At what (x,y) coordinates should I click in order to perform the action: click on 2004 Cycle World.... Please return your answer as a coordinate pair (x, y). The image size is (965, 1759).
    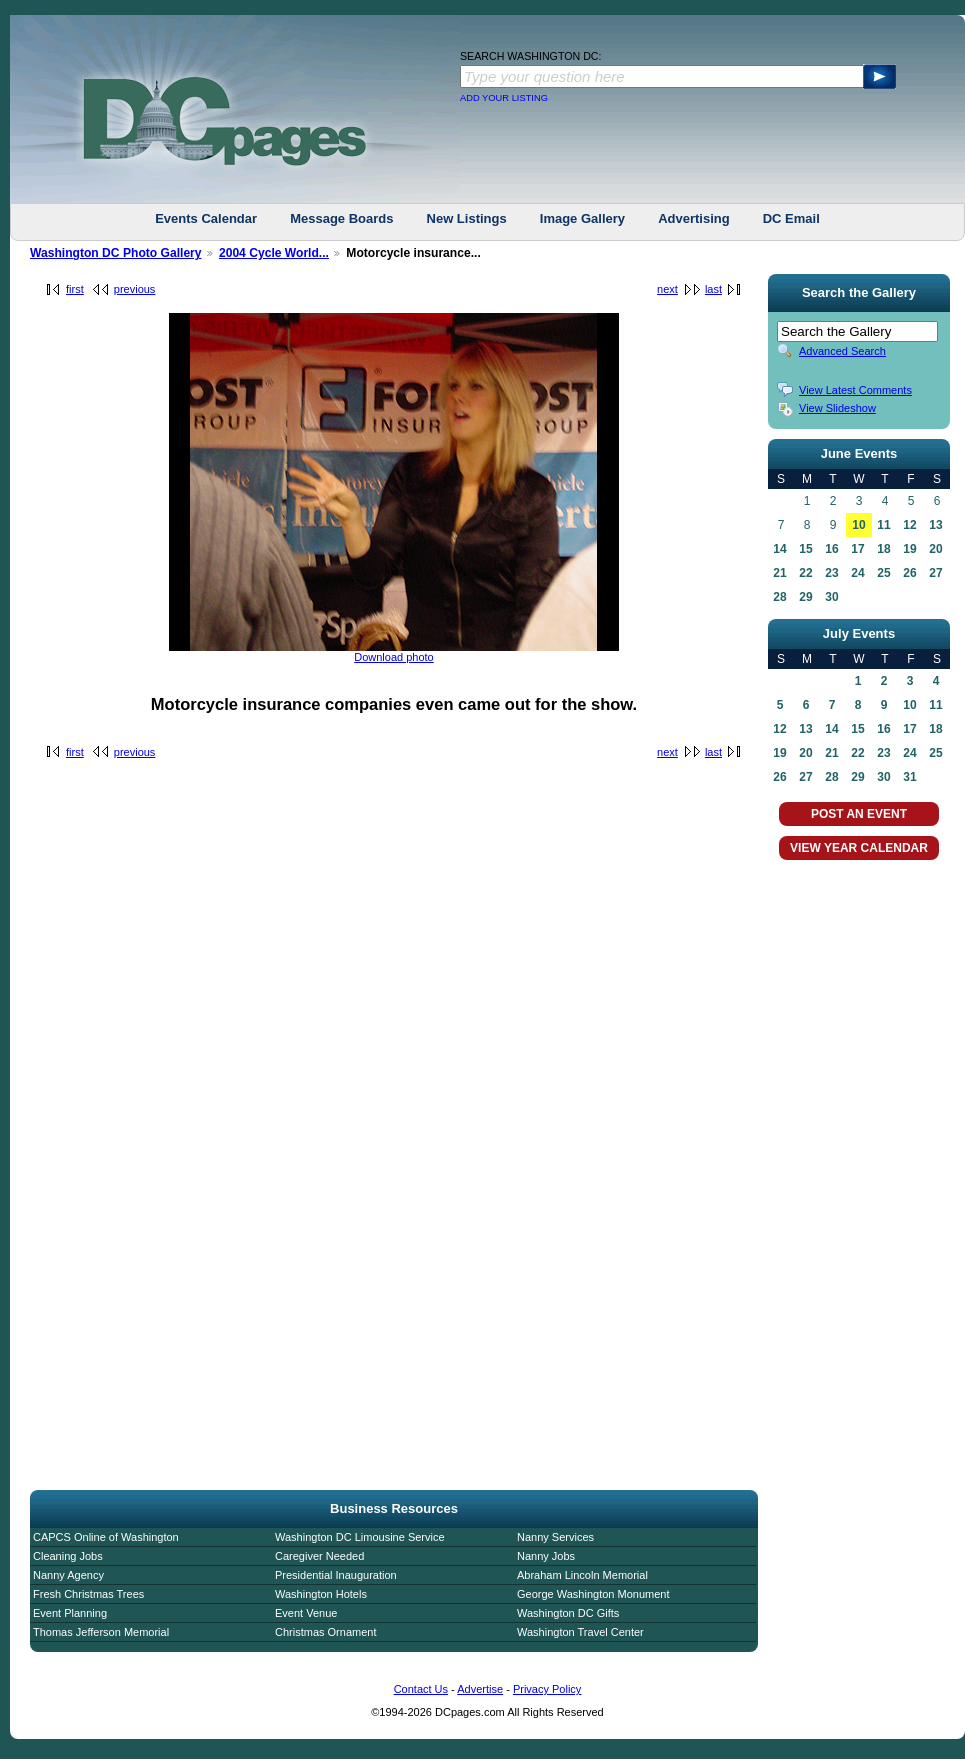
    Looking at the image, I should click on (274, 253).